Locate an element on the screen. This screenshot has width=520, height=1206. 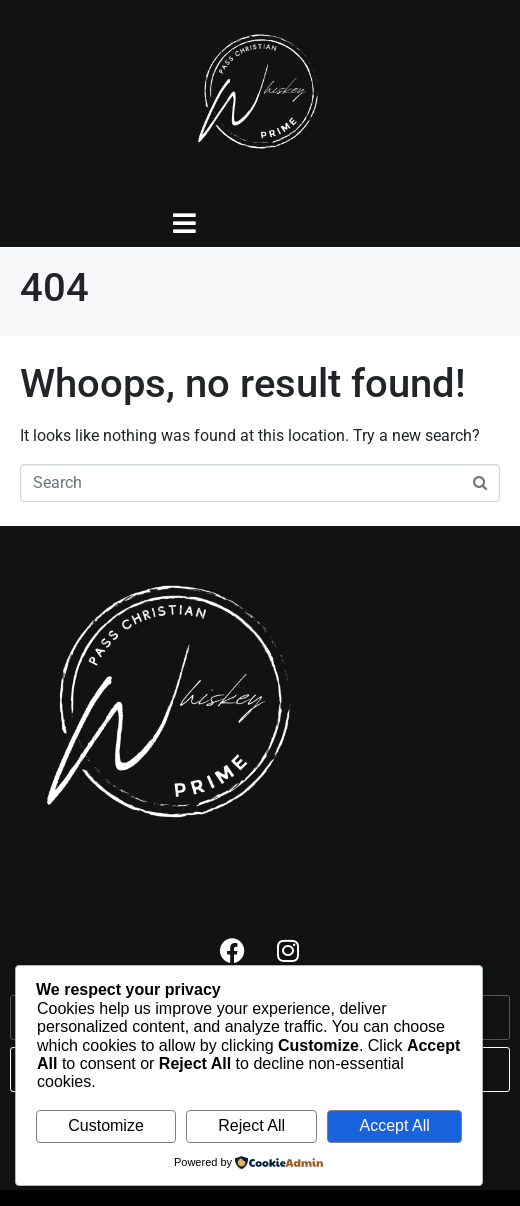
Customize is located at coordinates (106, 1125).